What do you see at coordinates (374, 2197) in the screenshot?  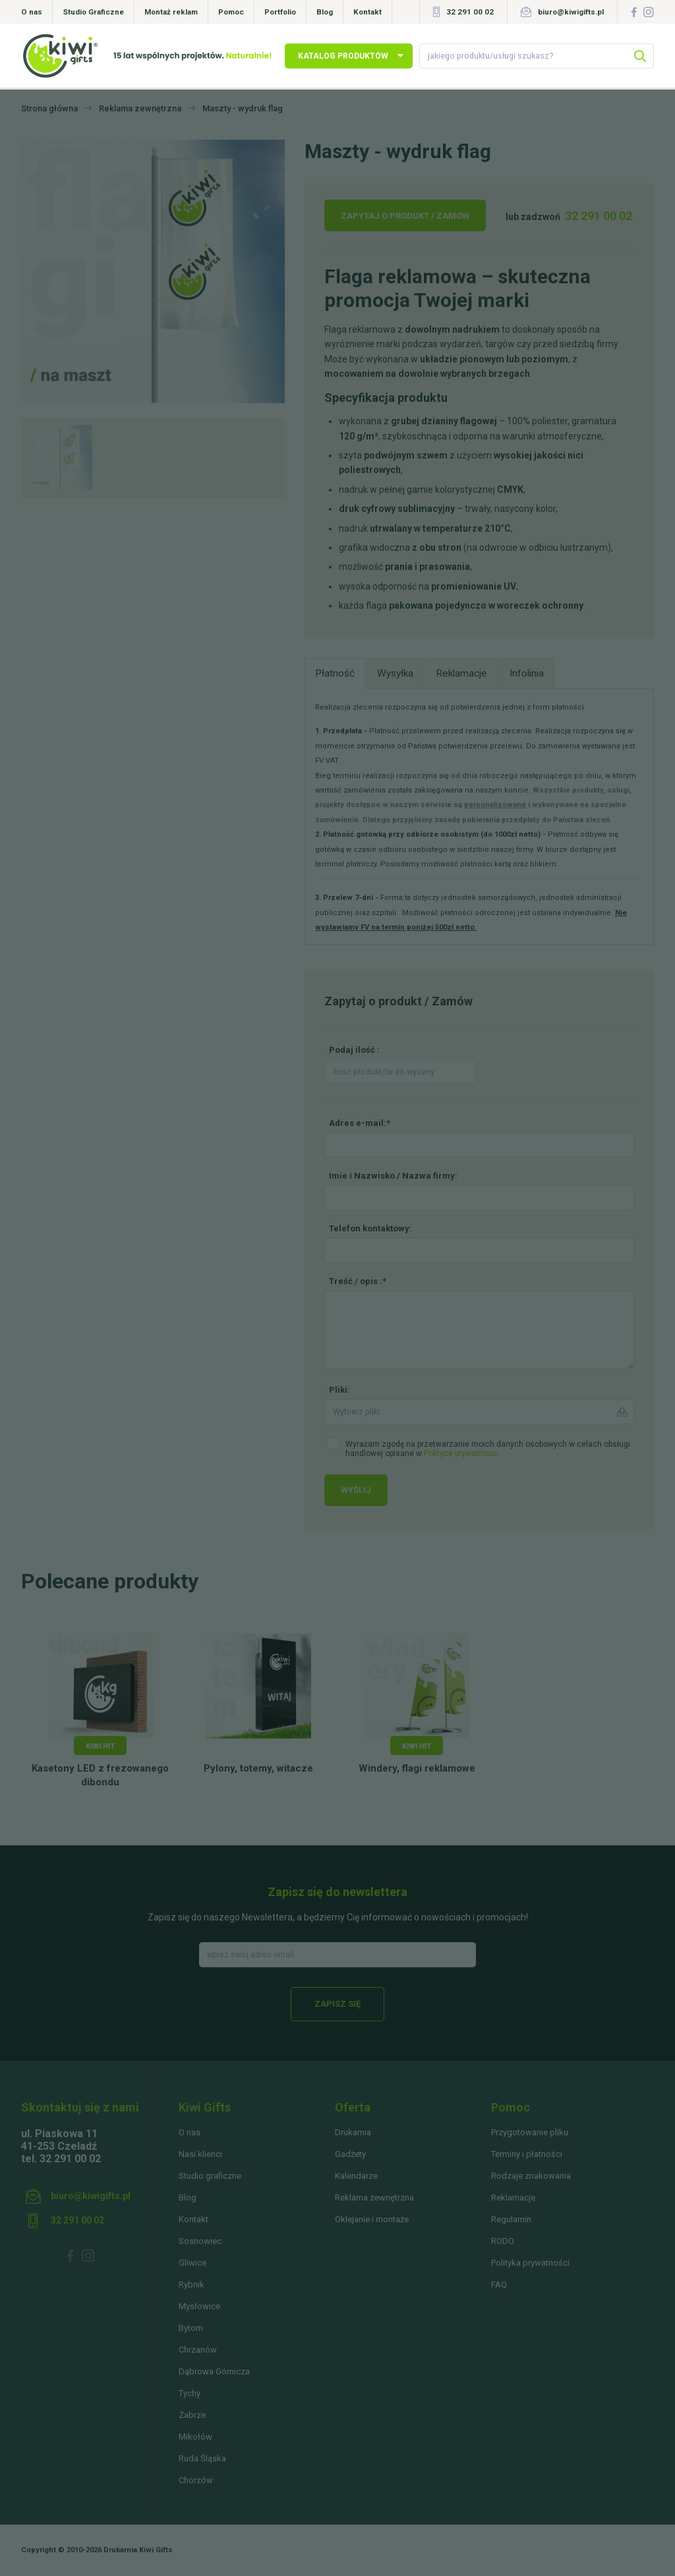 I see `Reklama zewnętrzna` at bounding box center [374, 2197].